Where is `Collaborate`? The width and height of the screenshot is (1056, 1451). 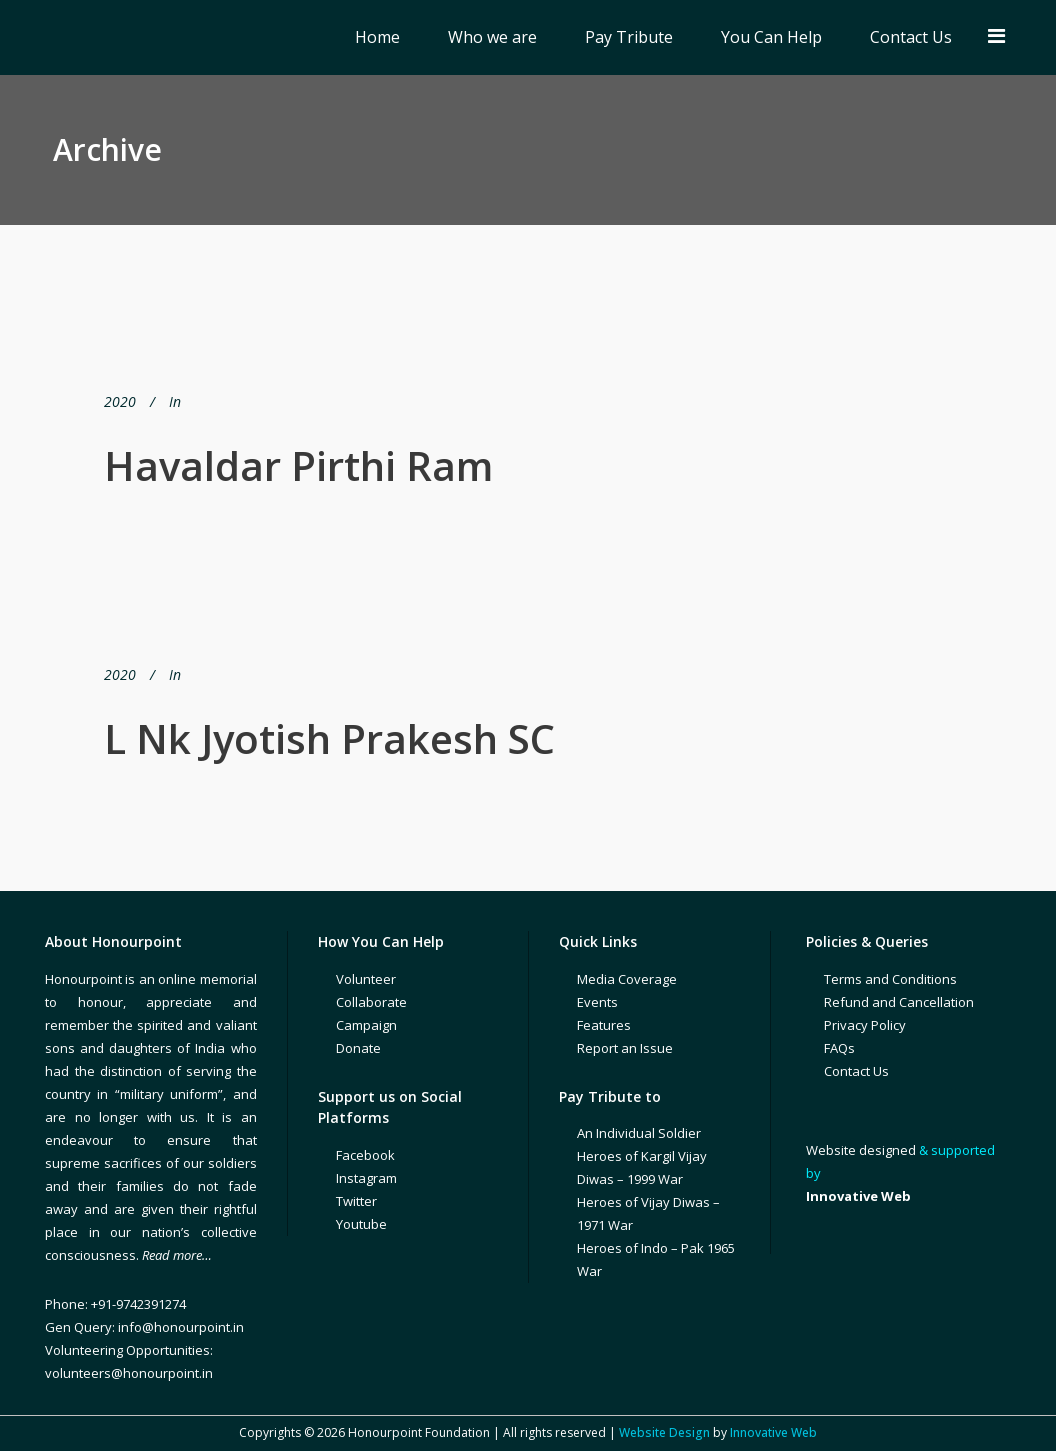 Collaborate is located at coordinates (371, 1002).